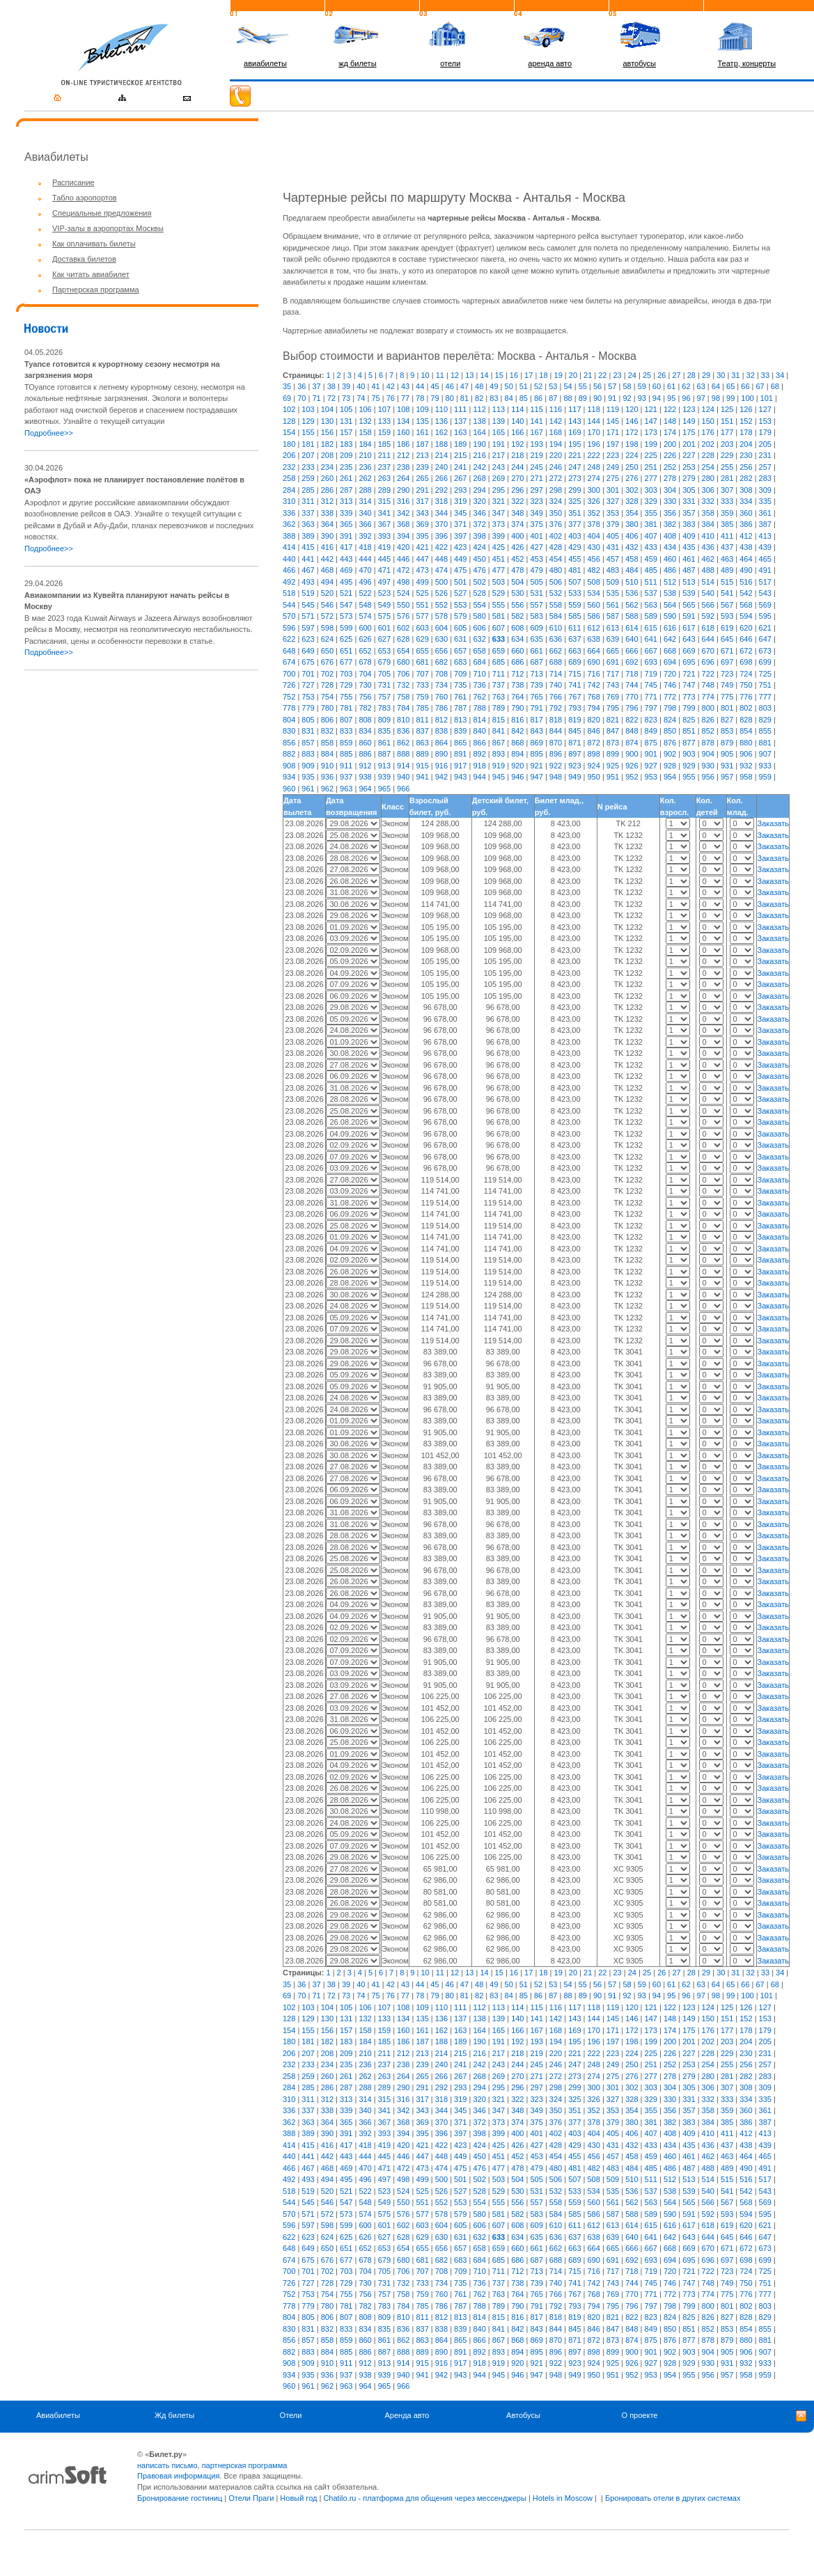  I want to click on 805, so click(308, 720).